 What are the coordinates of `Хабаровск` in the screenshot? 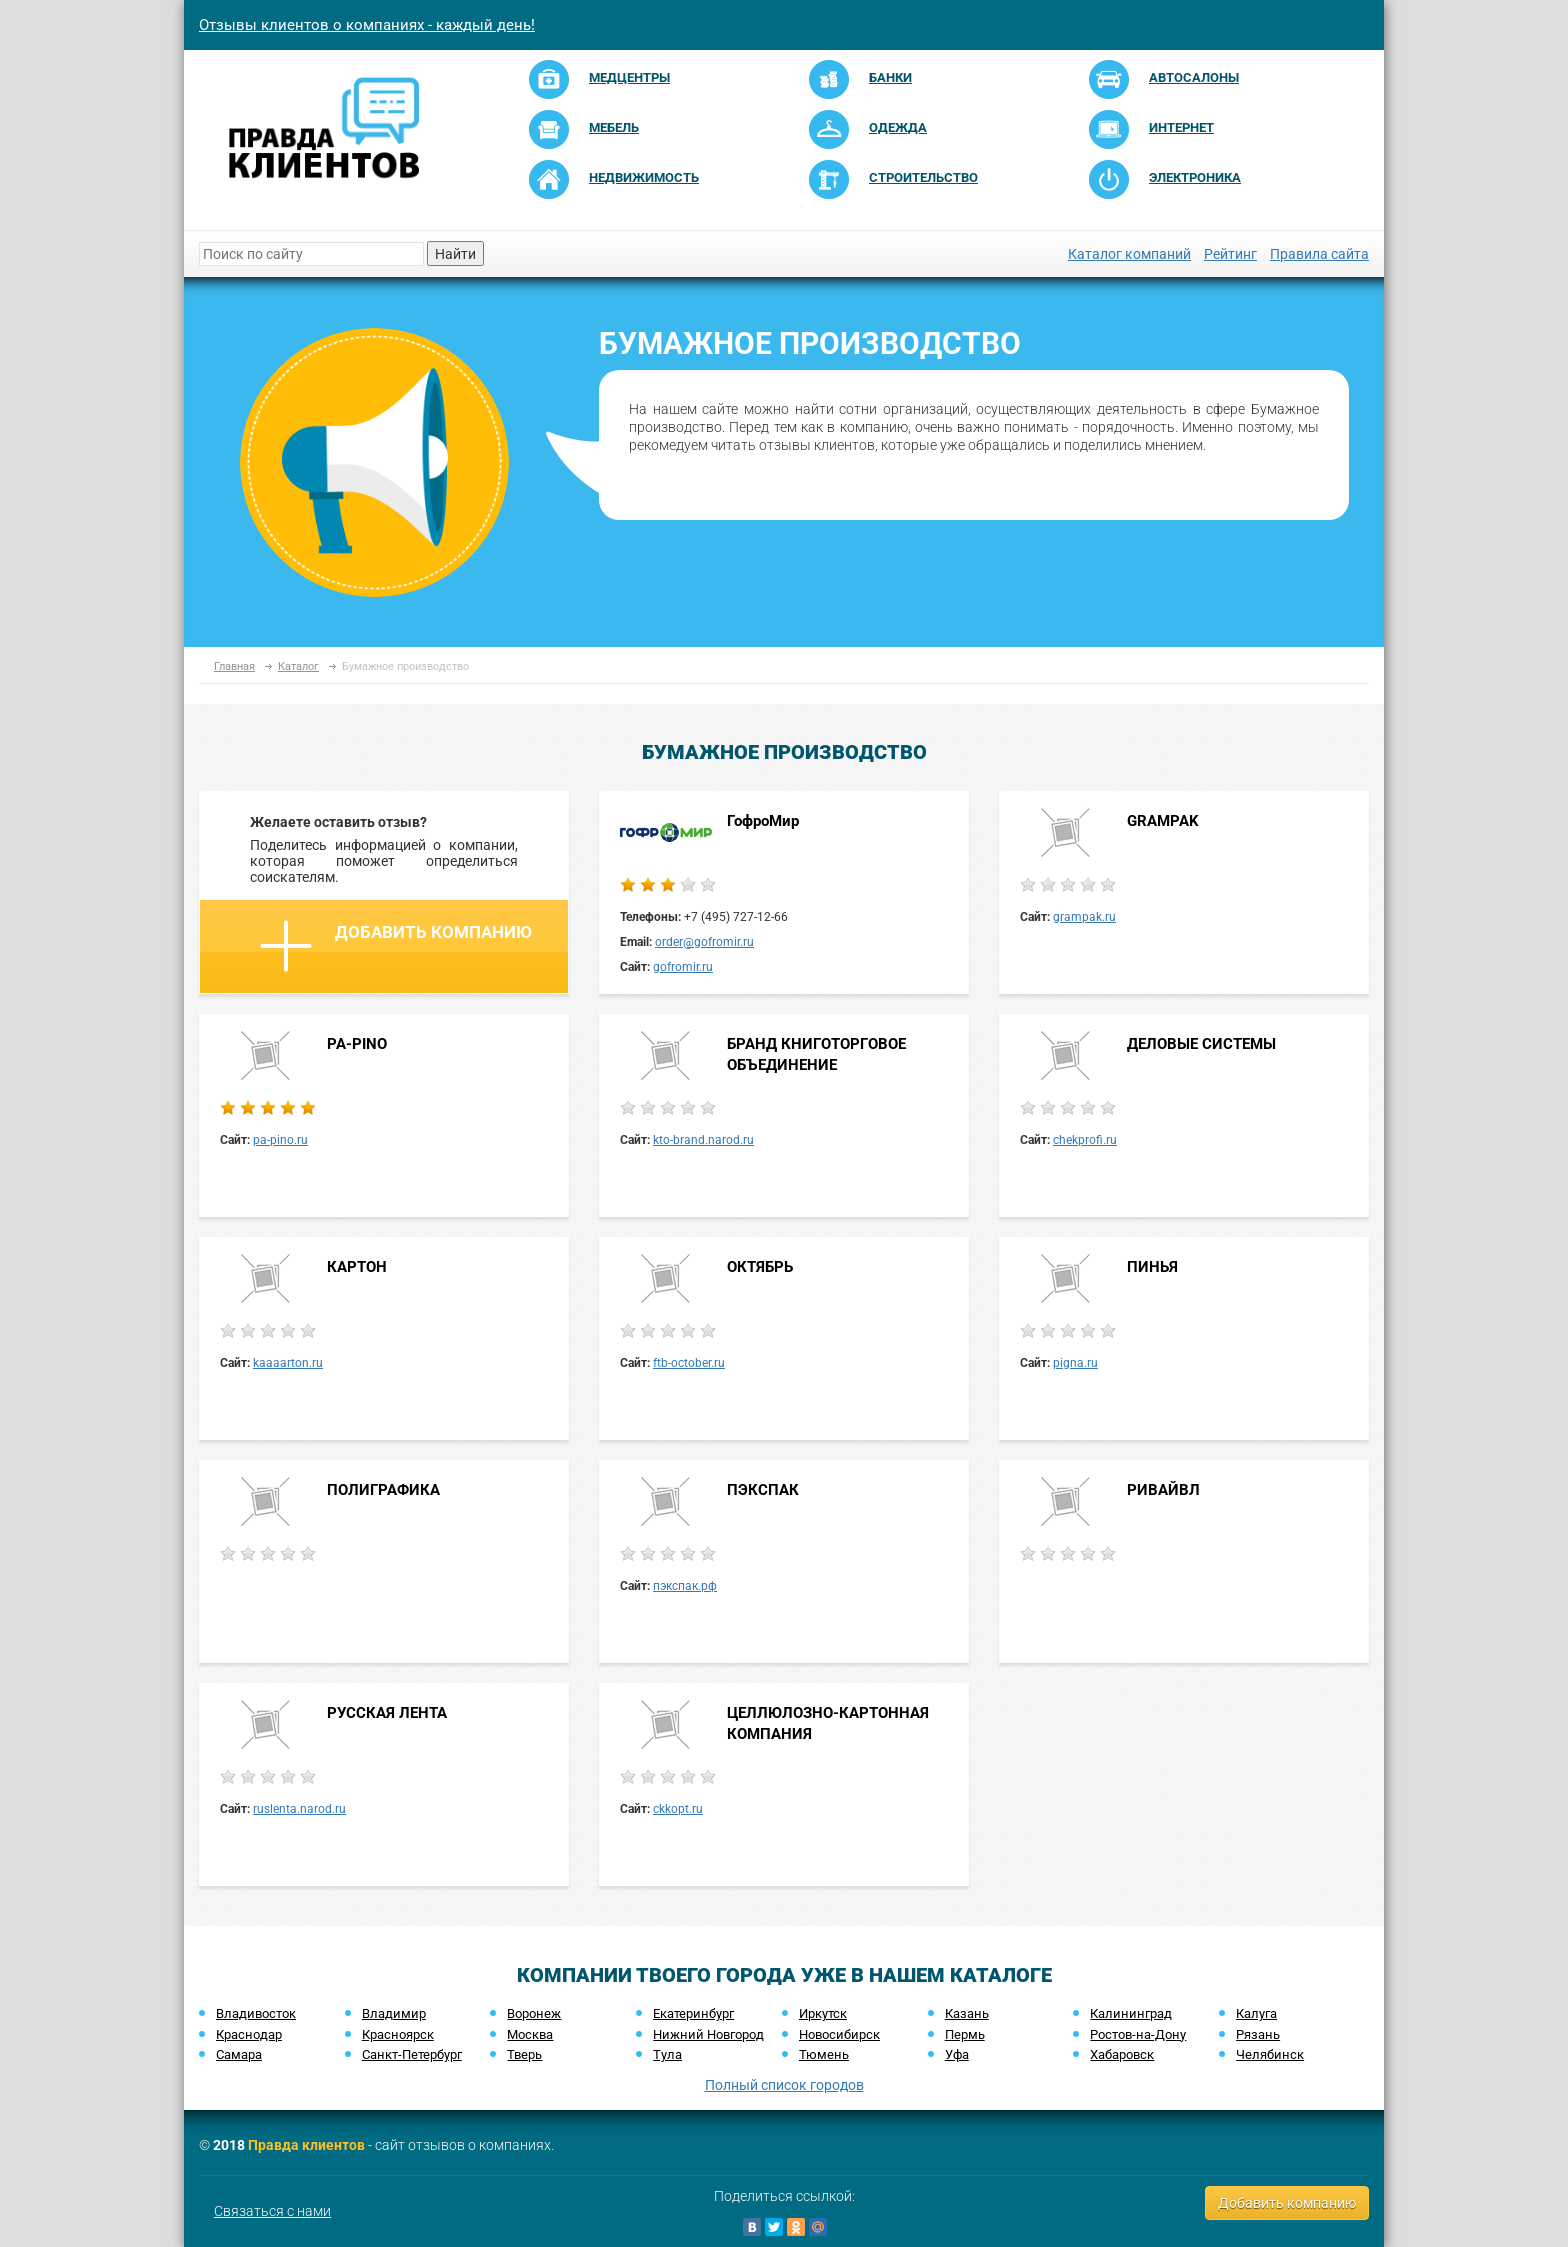 It's located at (1122, 2054).